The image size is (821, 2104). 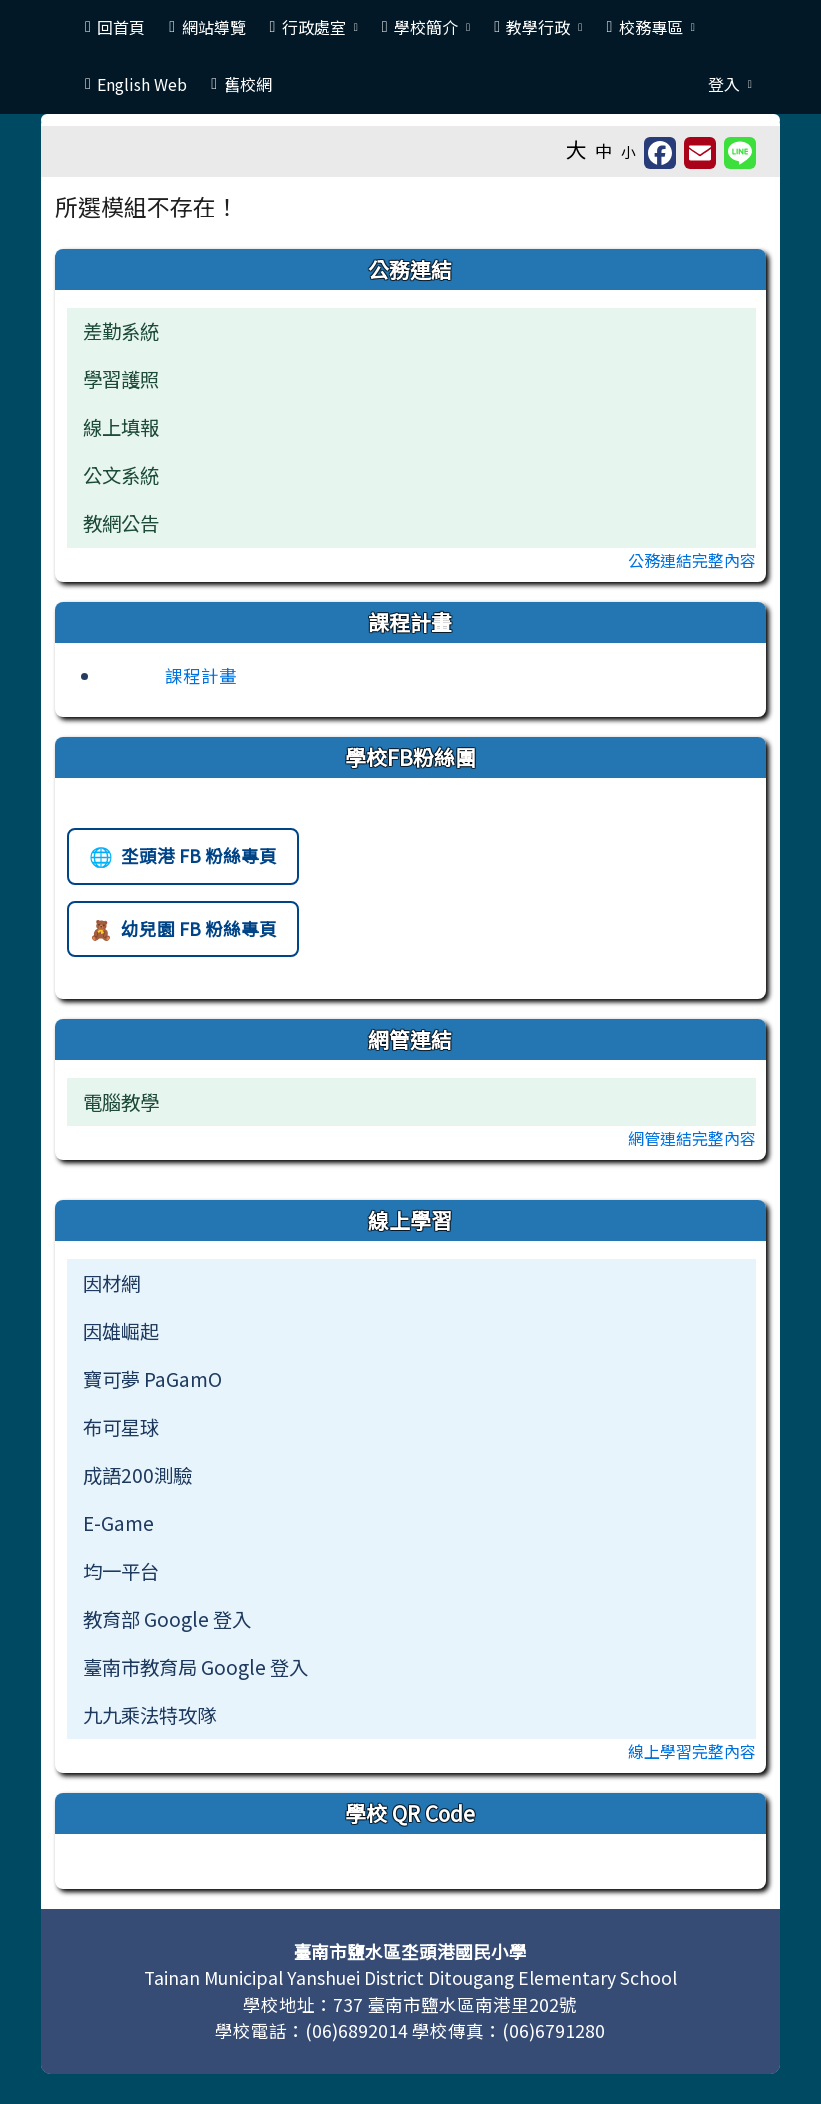 What do you see at coordinates (692, 1138) in the screenshot?
I see `網管連結完整內容` at bounding box center [692, 1138].